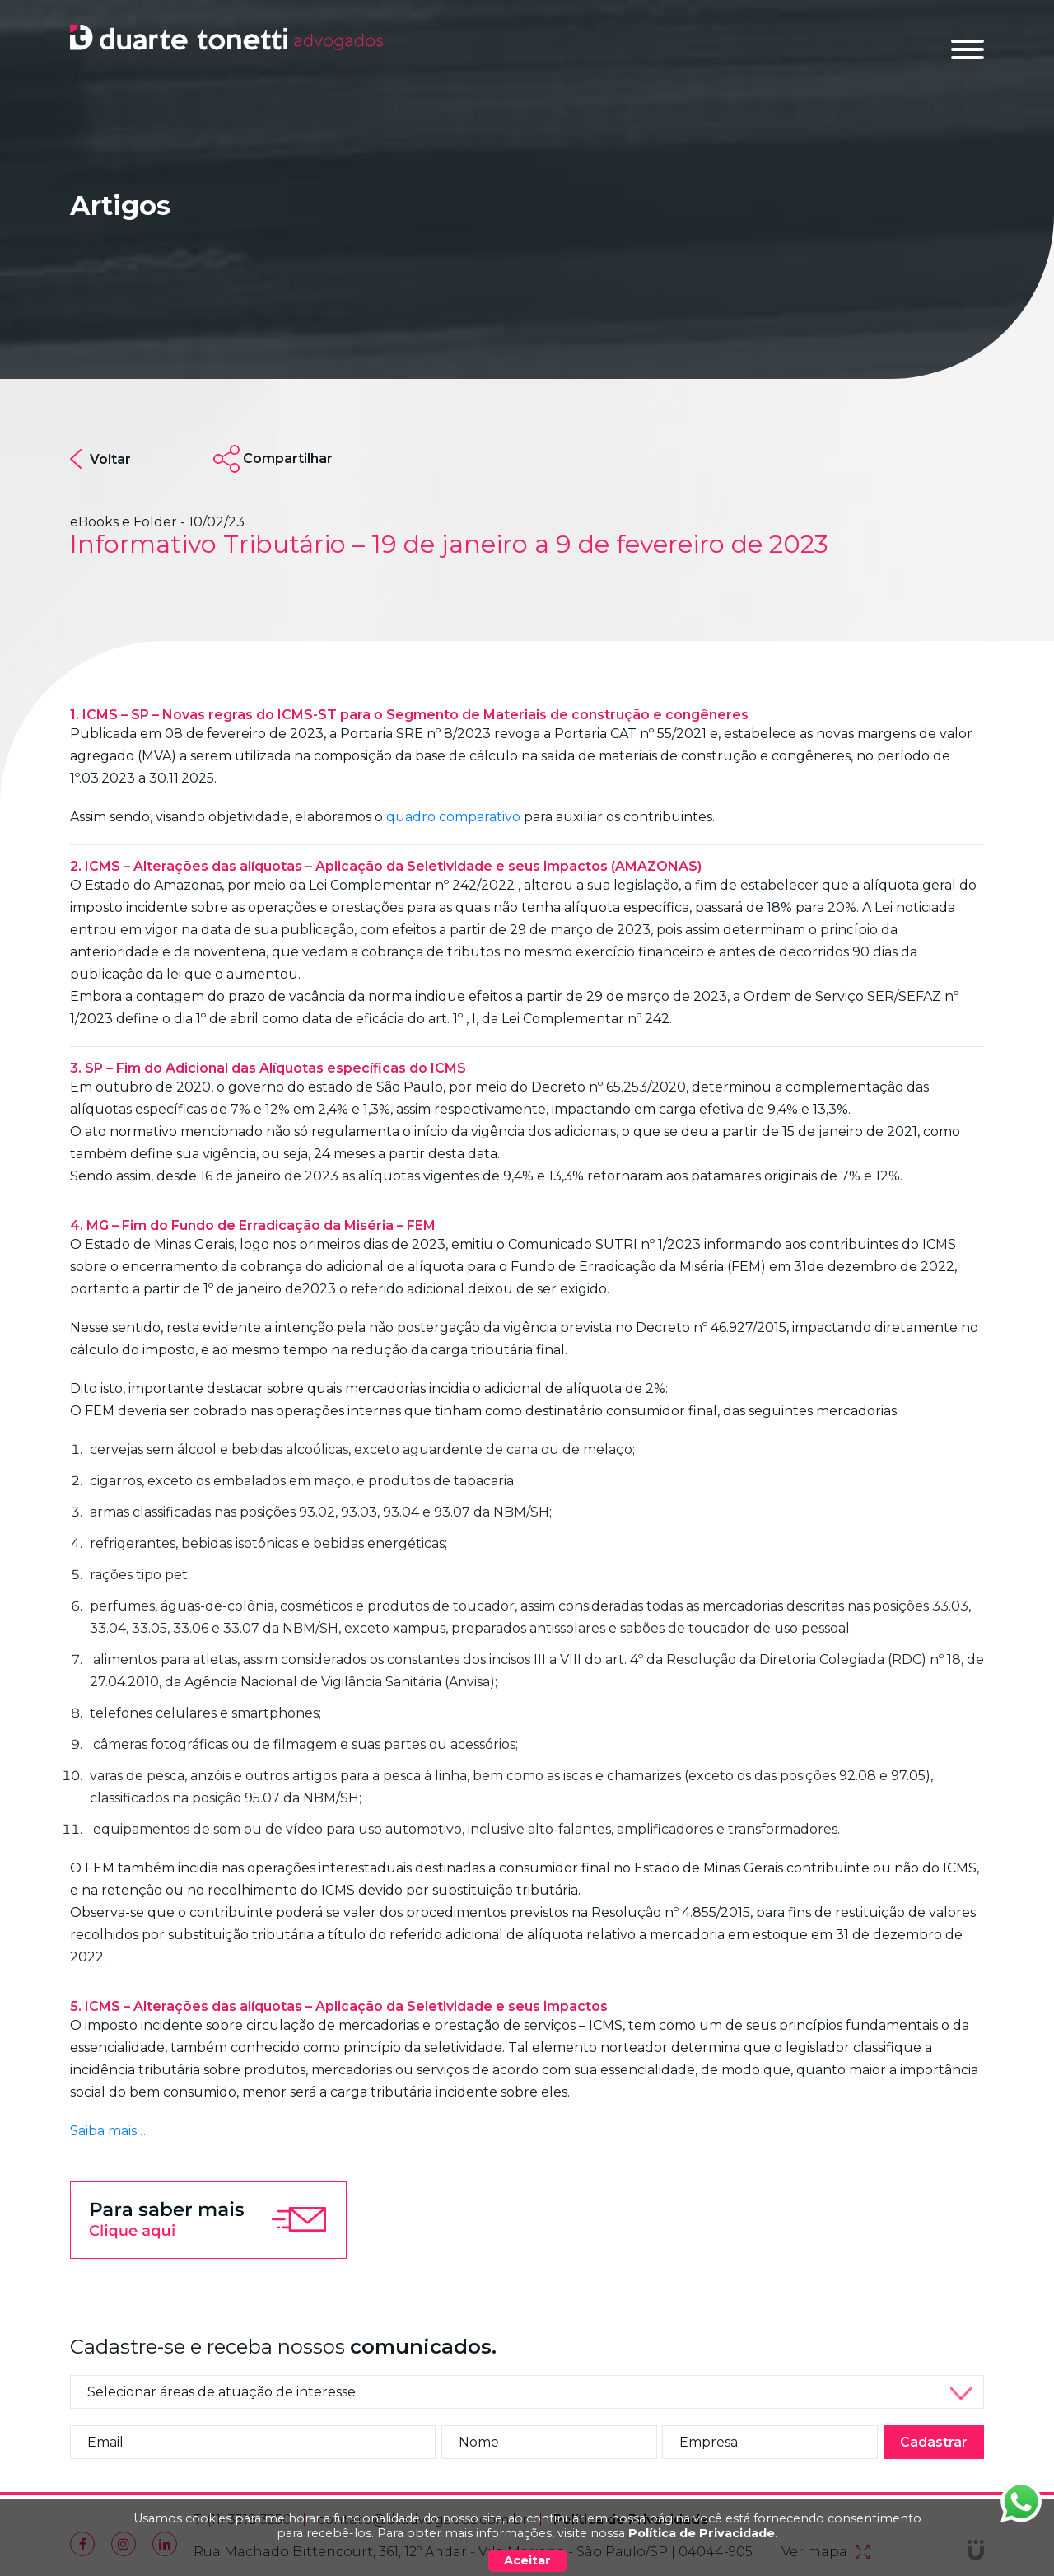 This screenshot has width=1054, height=2576. What do you see at coordinates (527, 2560) in the screenshot?
I see `Aceitar` at bounding box center [527, 2560].